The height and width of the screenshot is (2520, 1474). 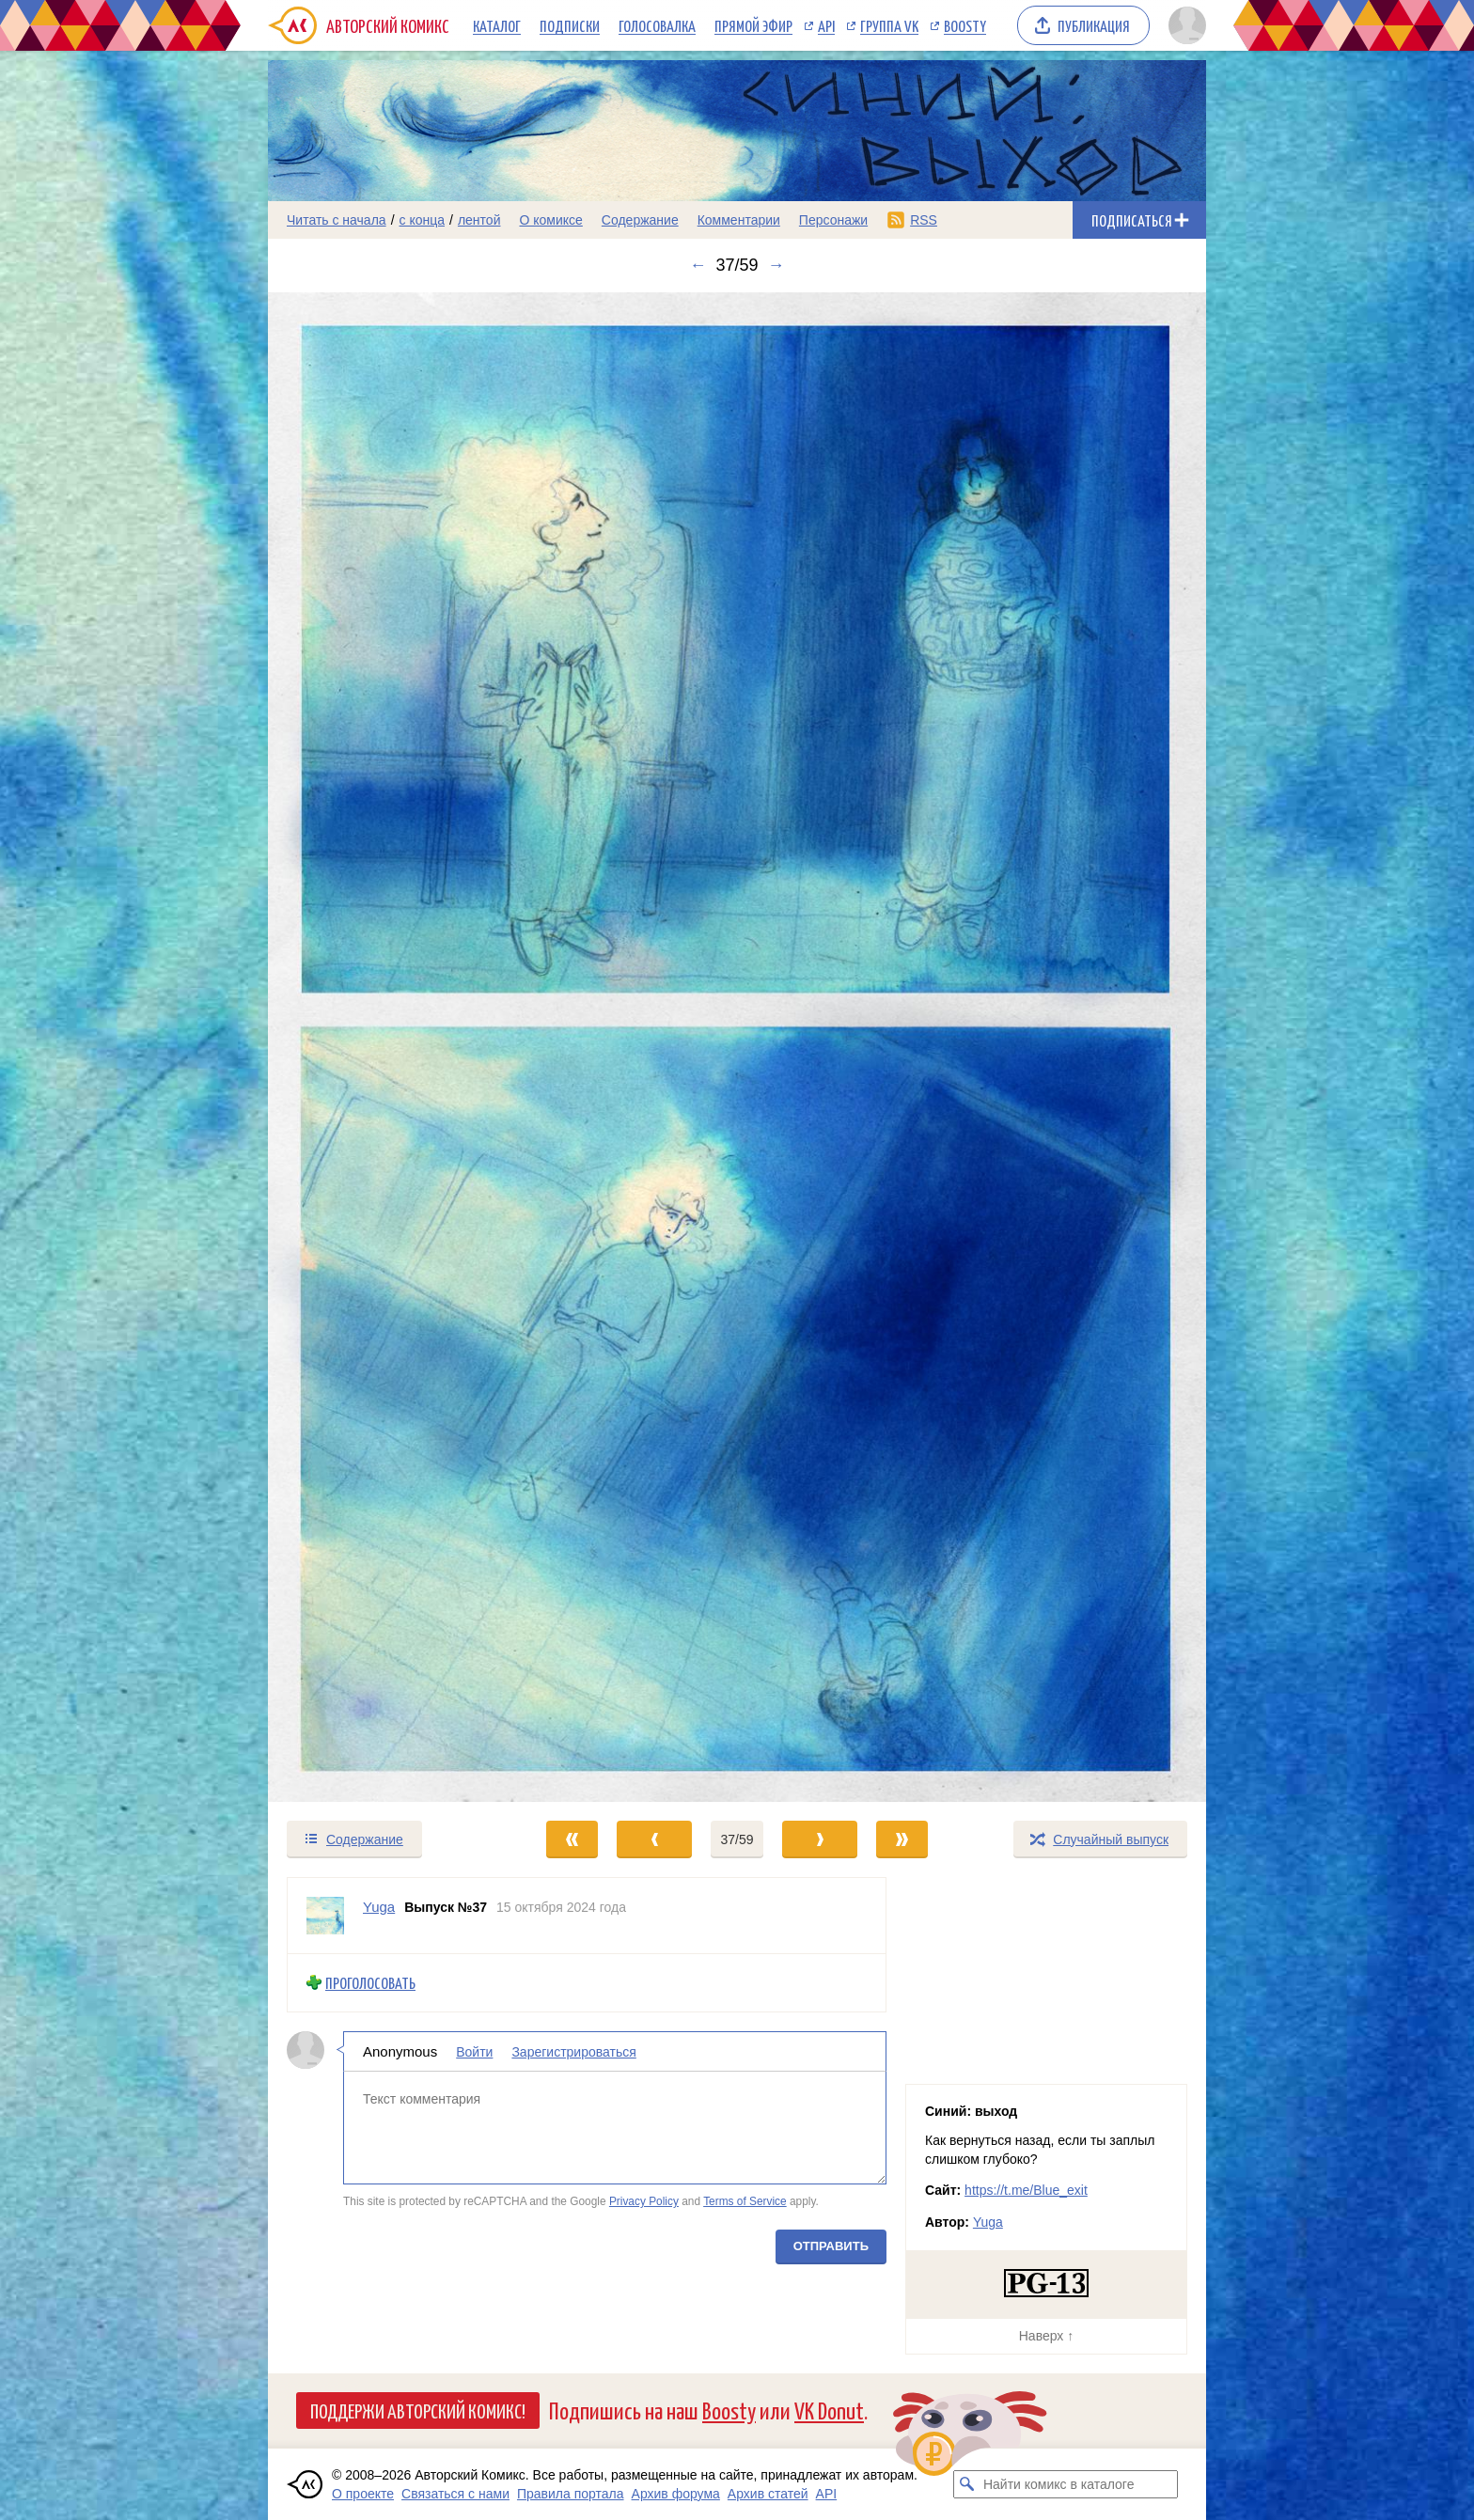 I want to click on Комментарии, so click(x=739, y=219).